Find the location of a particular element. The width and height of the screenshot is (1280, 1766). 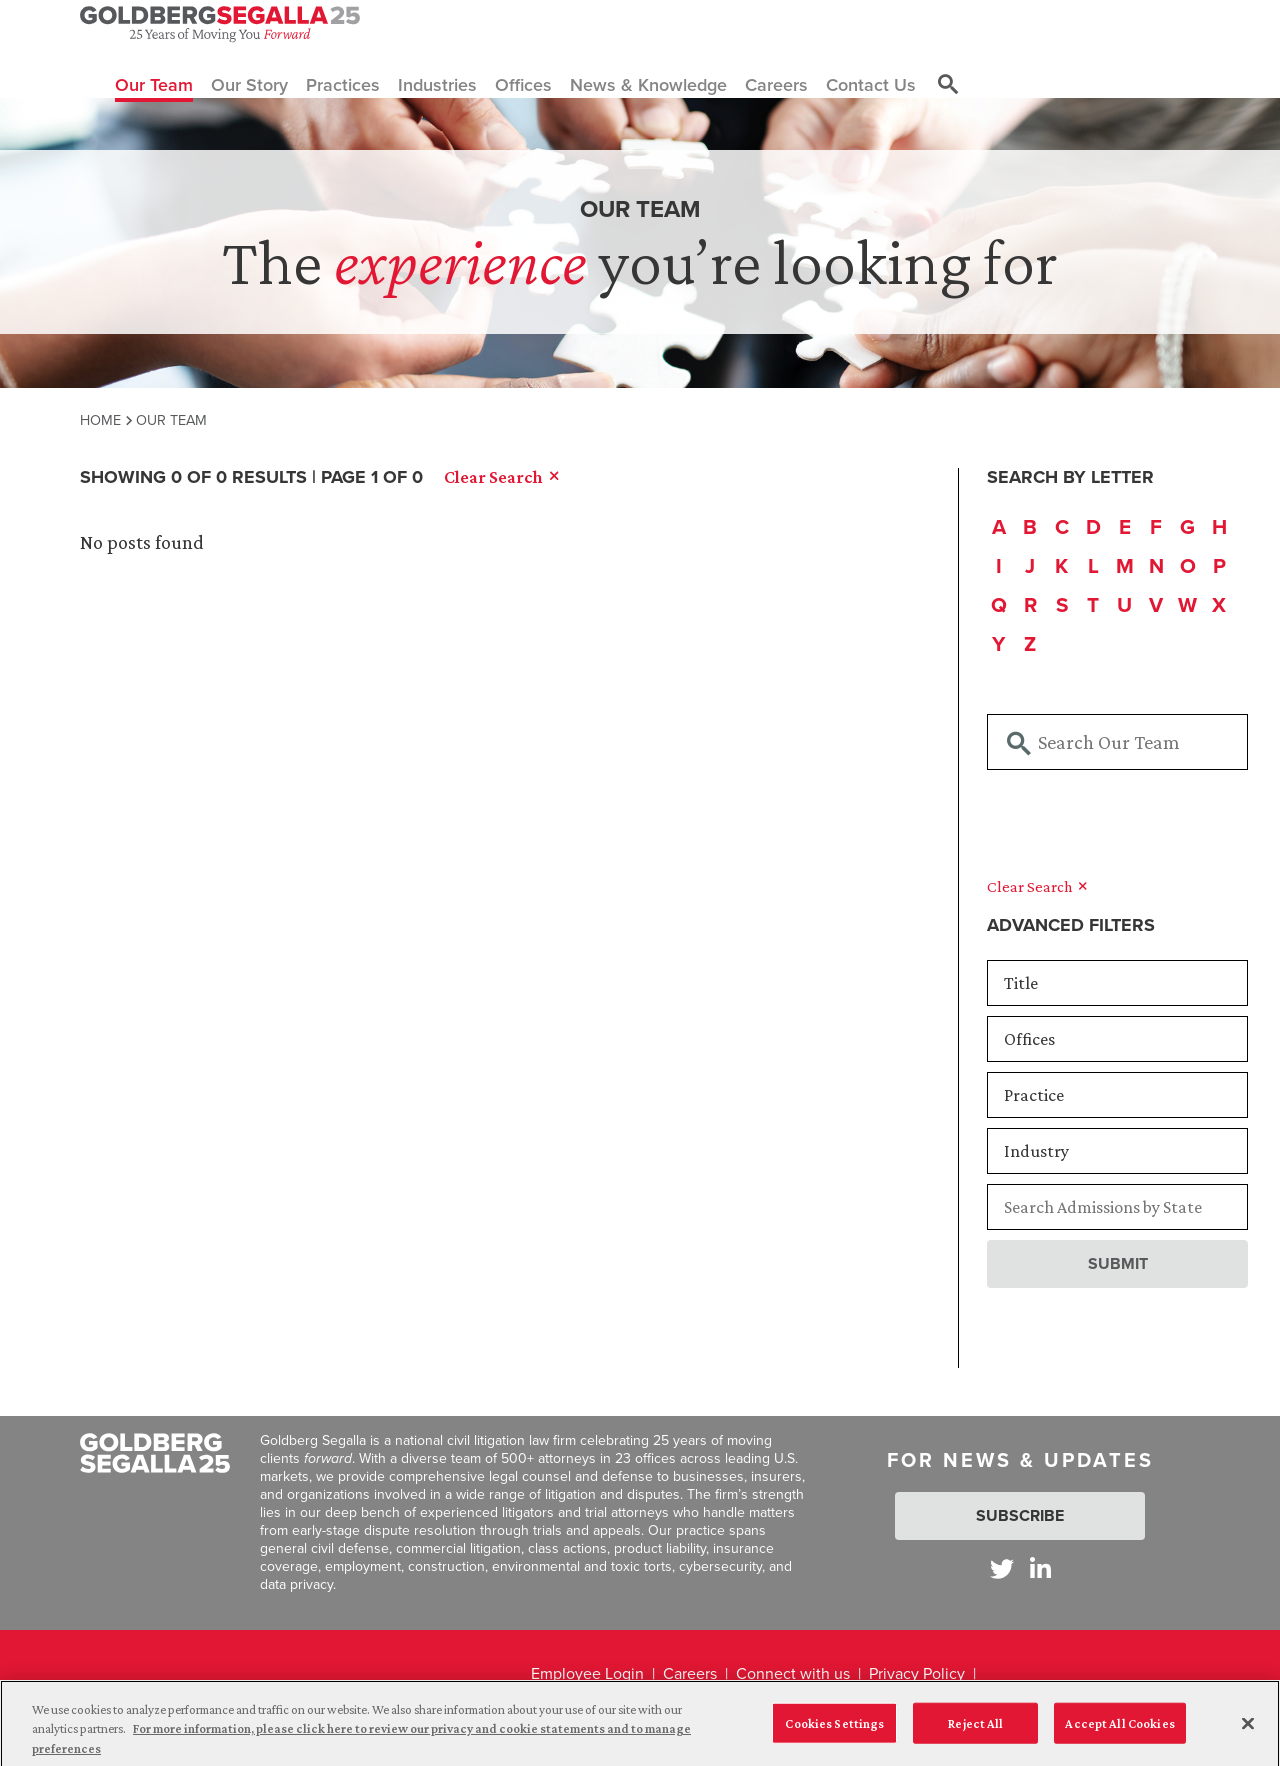

Privacy Policy is located at coordinates (917, 1673).